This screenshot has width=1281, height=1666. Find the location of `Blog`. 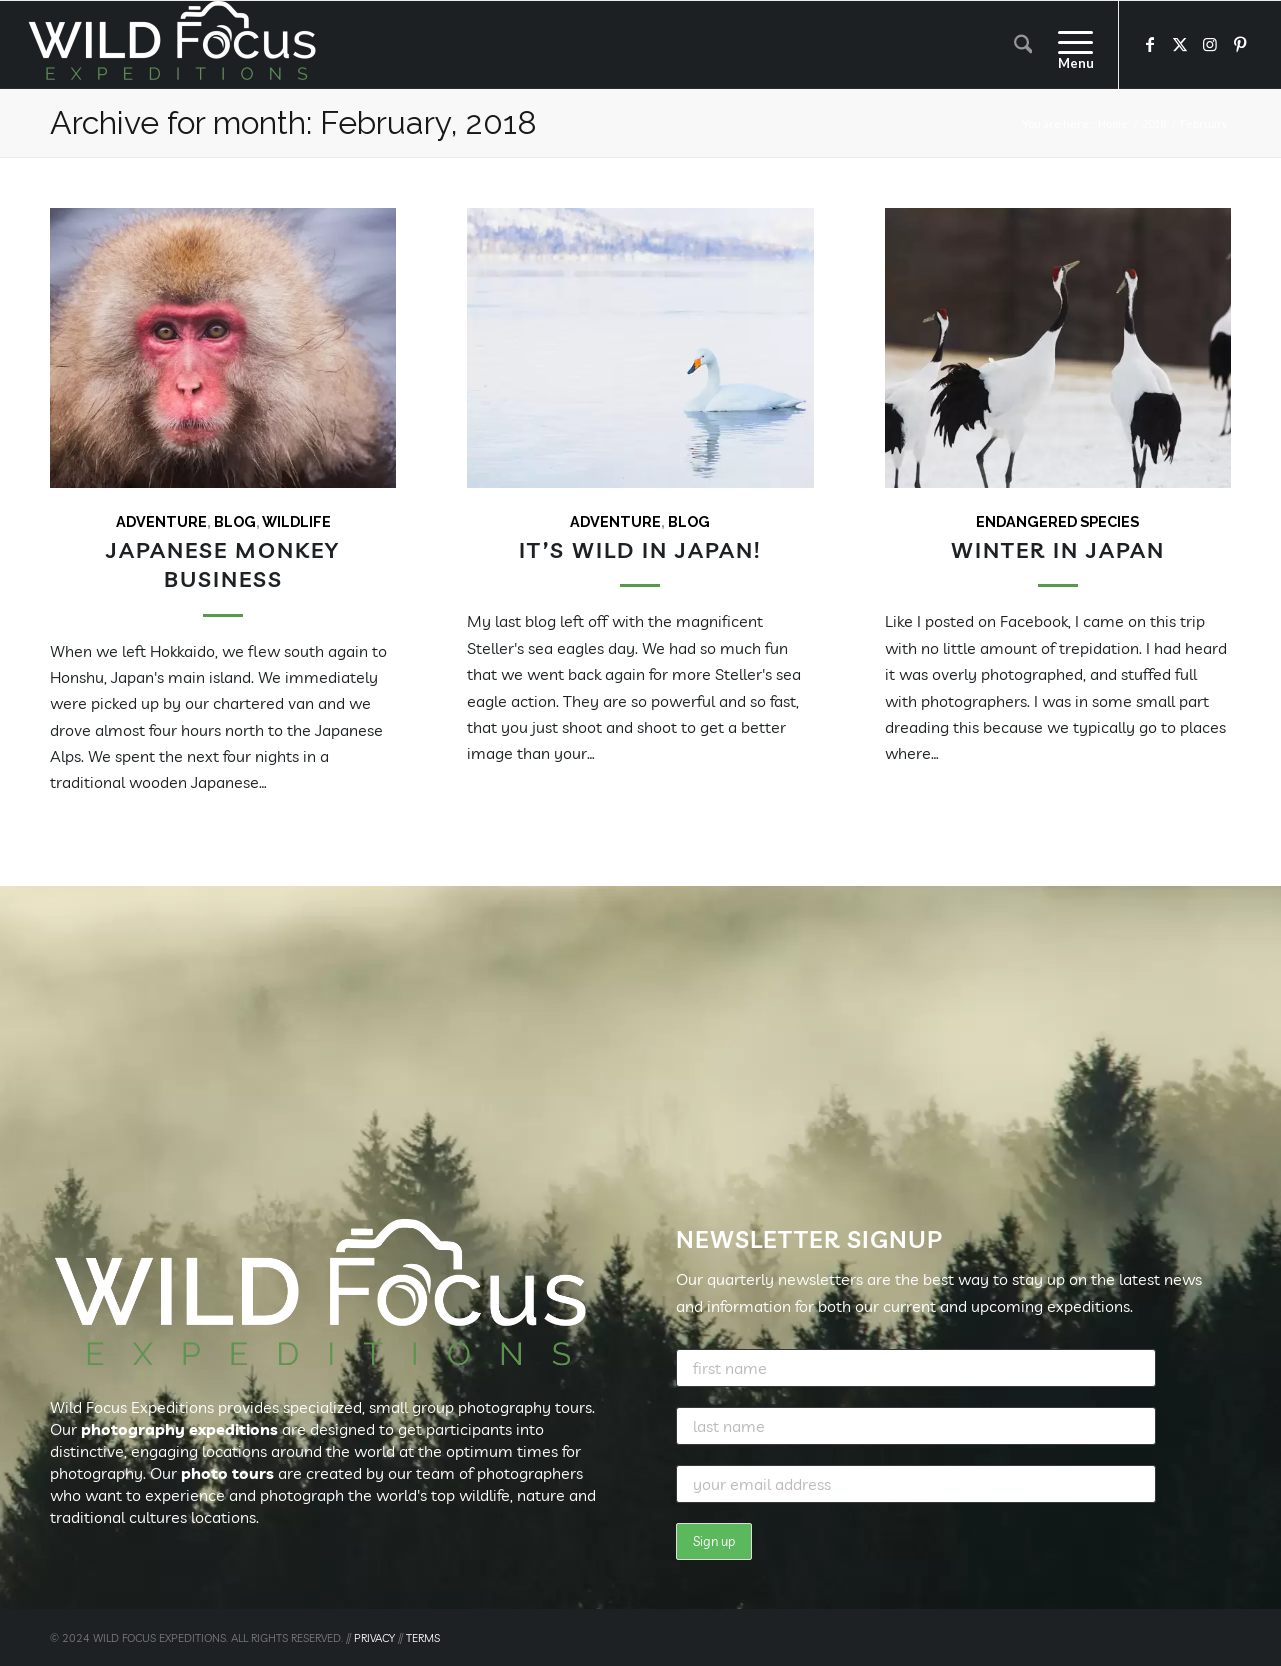

Blog is located at coordinates (235, 521).